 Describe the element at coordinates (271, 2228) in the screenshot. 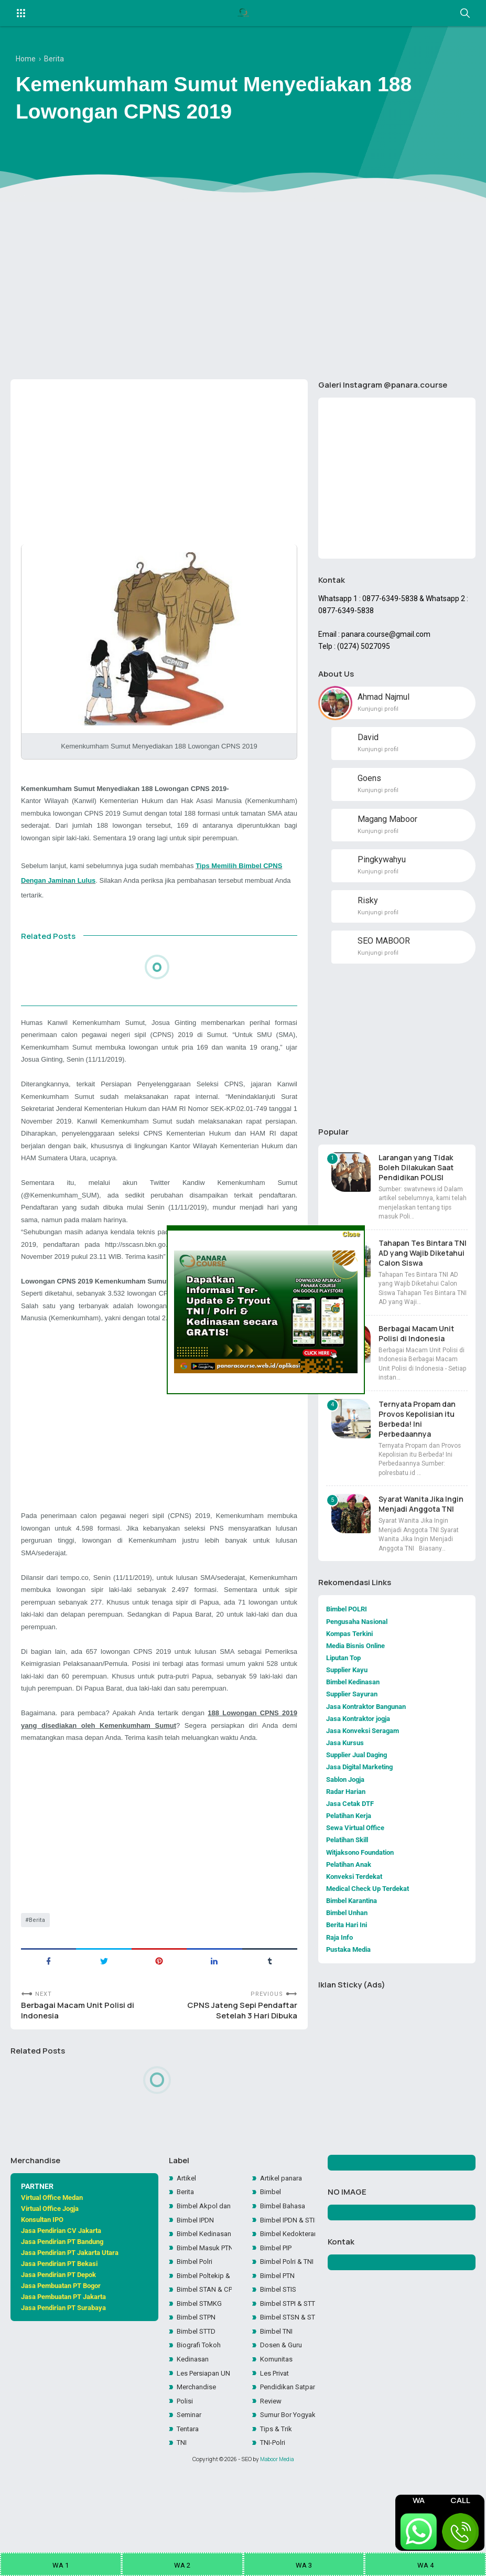

I see `Bimbel` at that location.